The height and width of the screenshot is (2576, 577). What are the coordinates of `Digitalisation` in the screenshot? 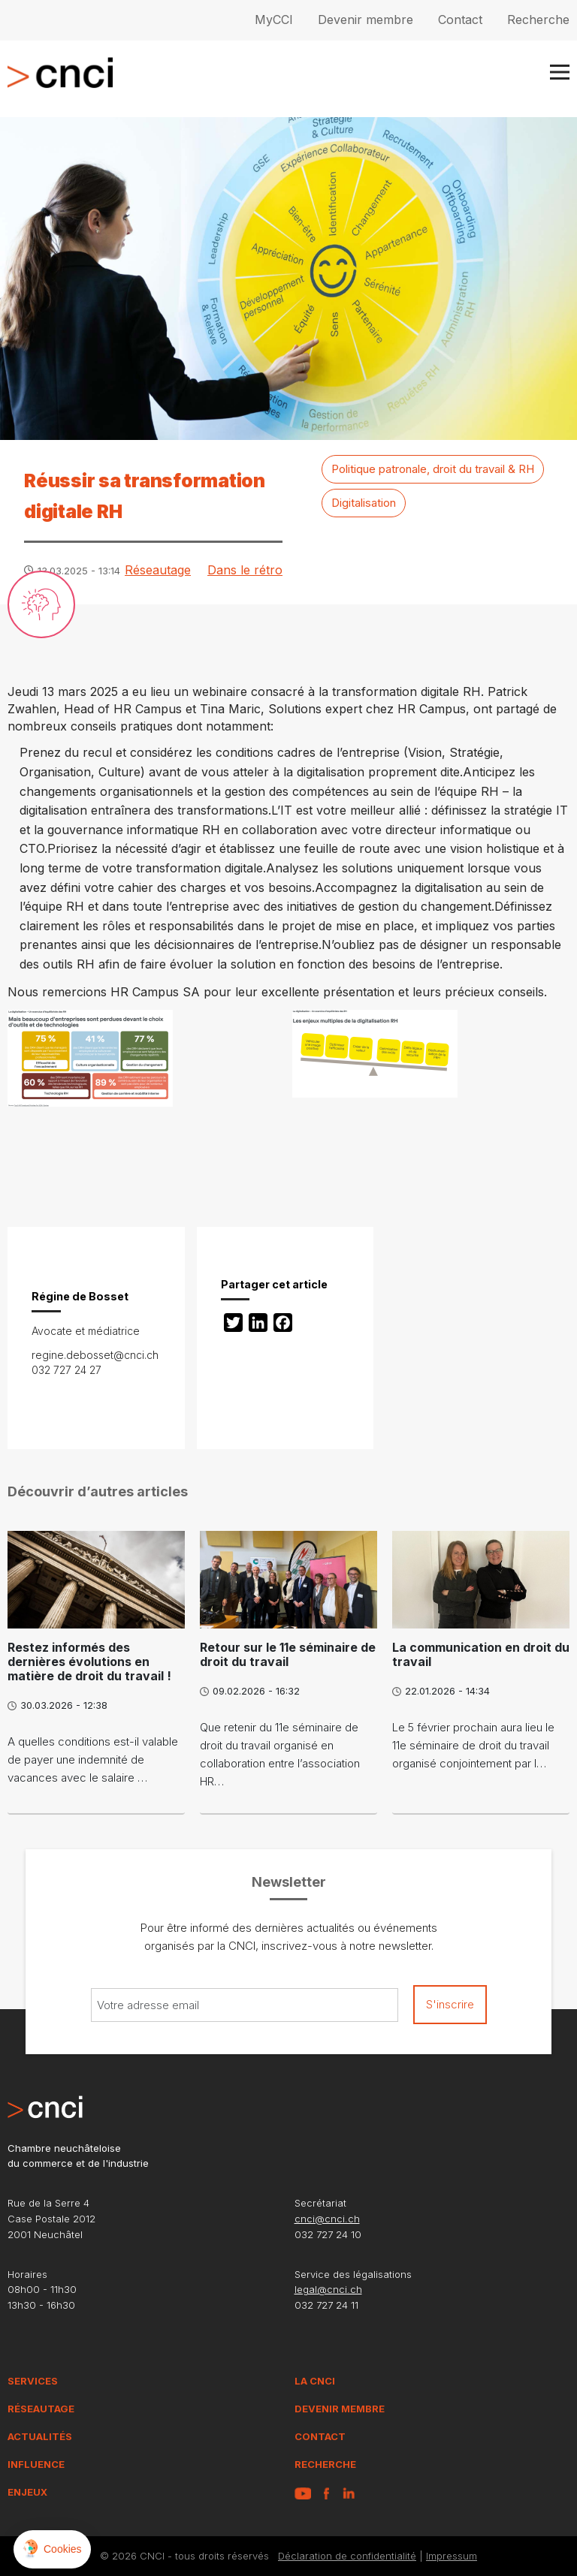 It's located at (363, 503).